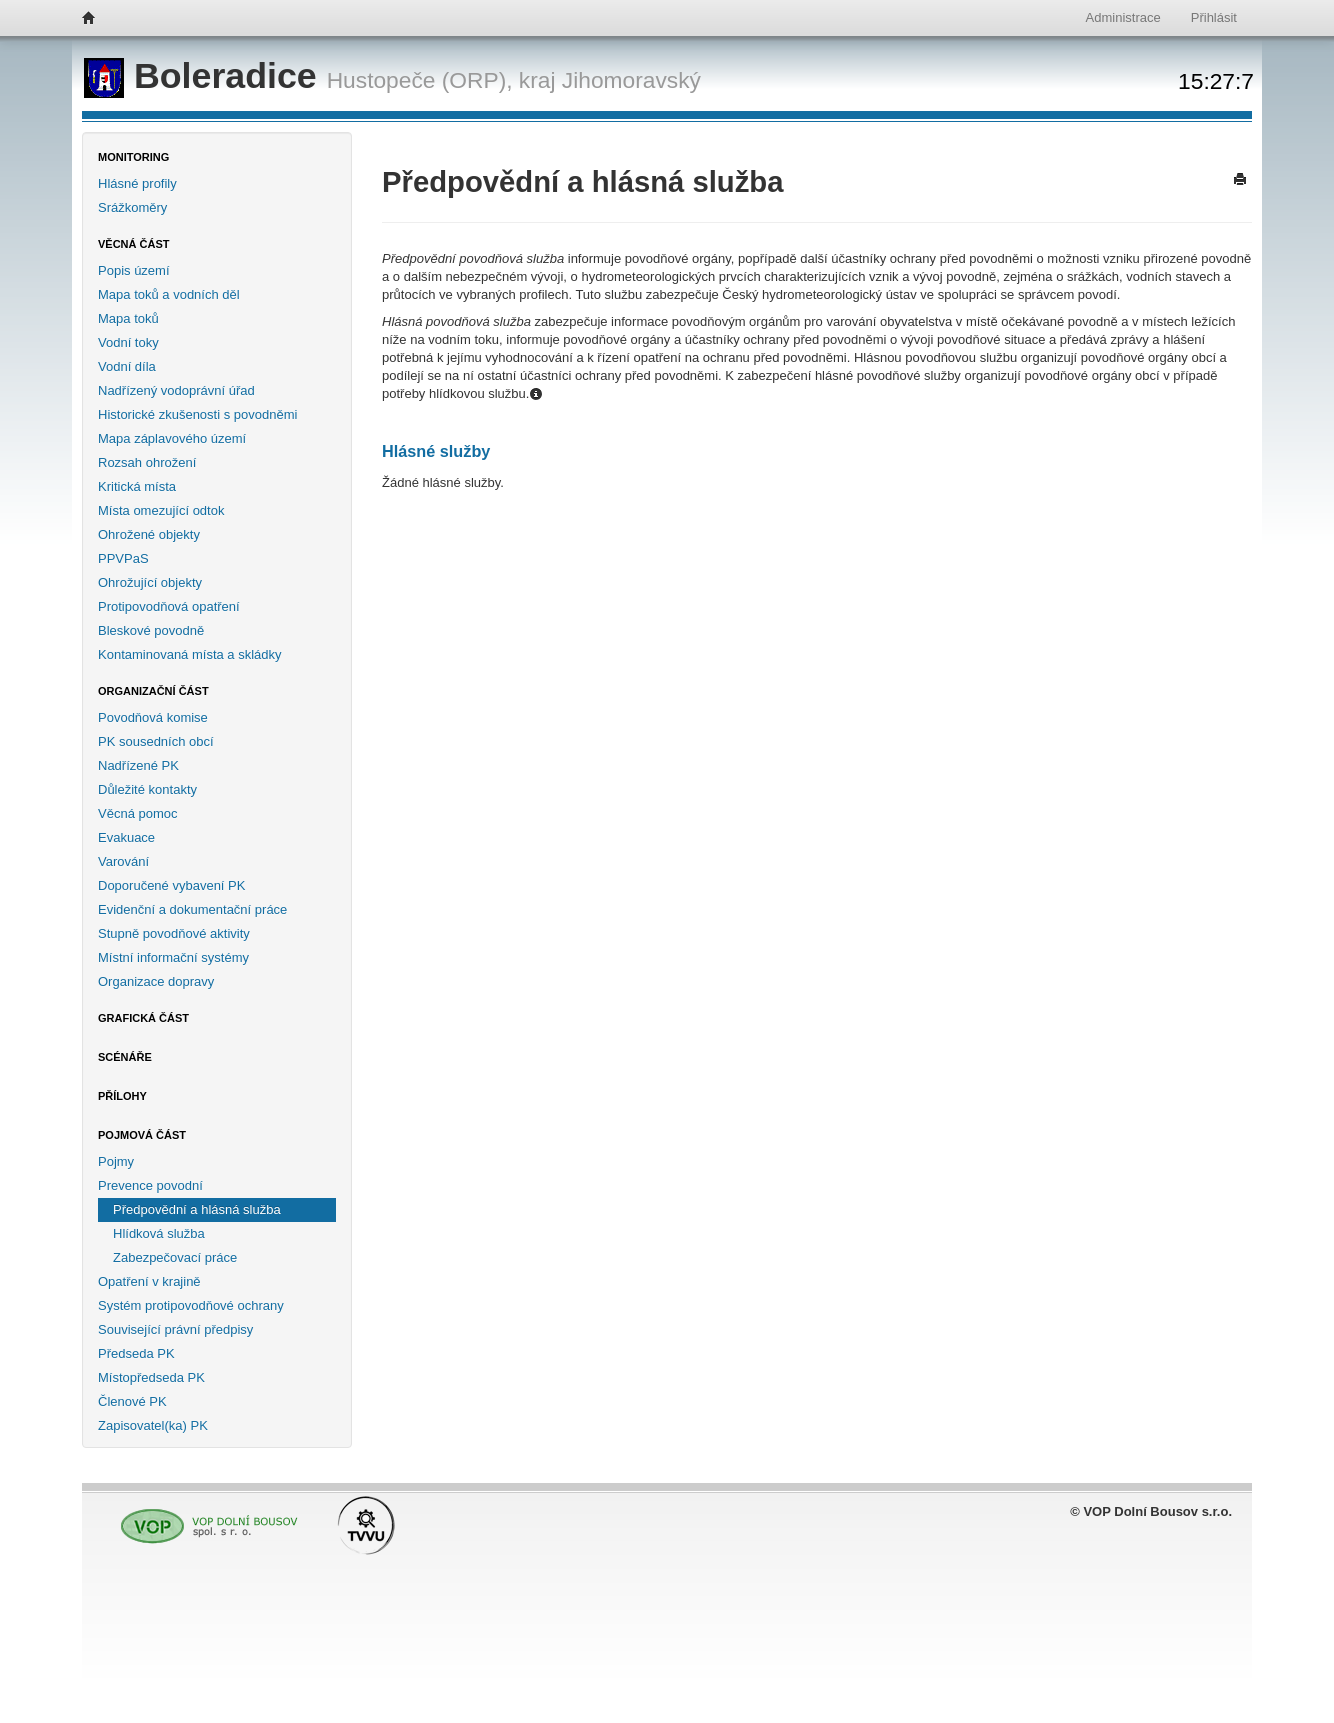  Describe the element at coordinates (134, 270) in the screenshot. I see `Popis území` at that location.